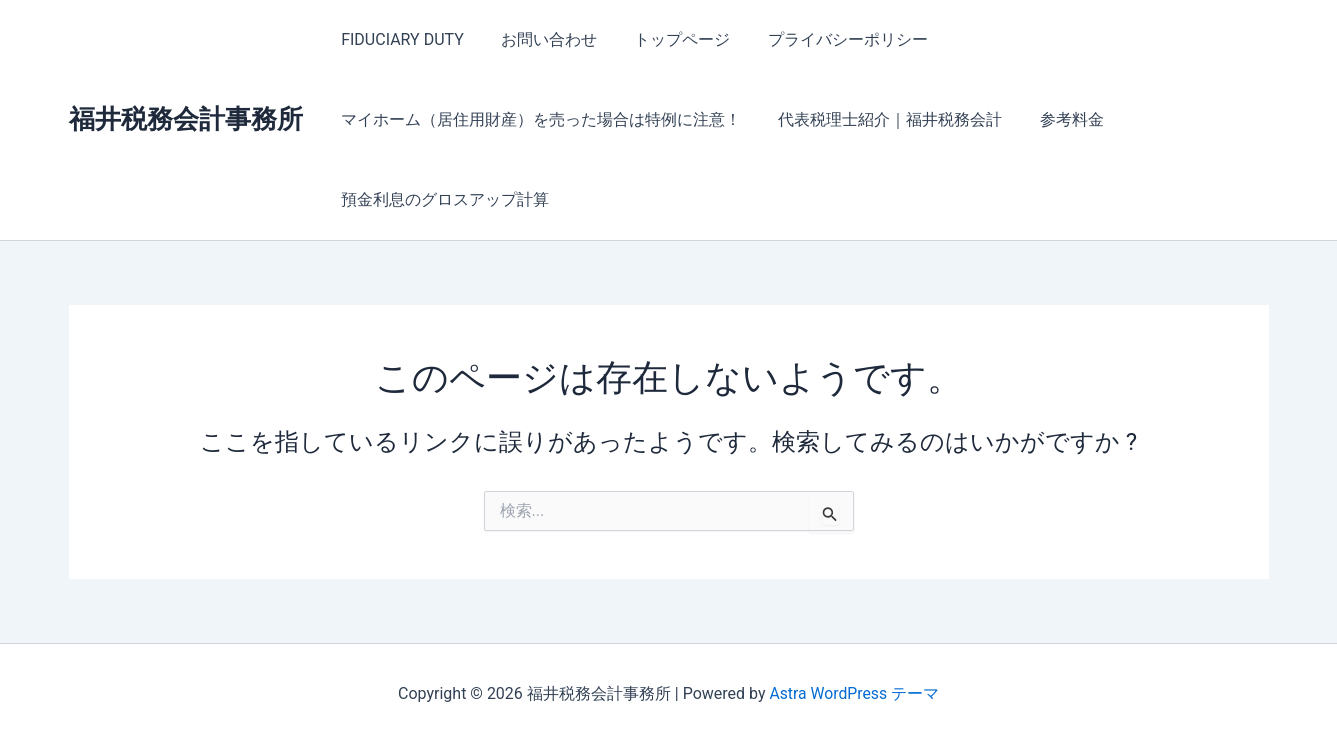  I want to click on トップページ, so click(669, 39).